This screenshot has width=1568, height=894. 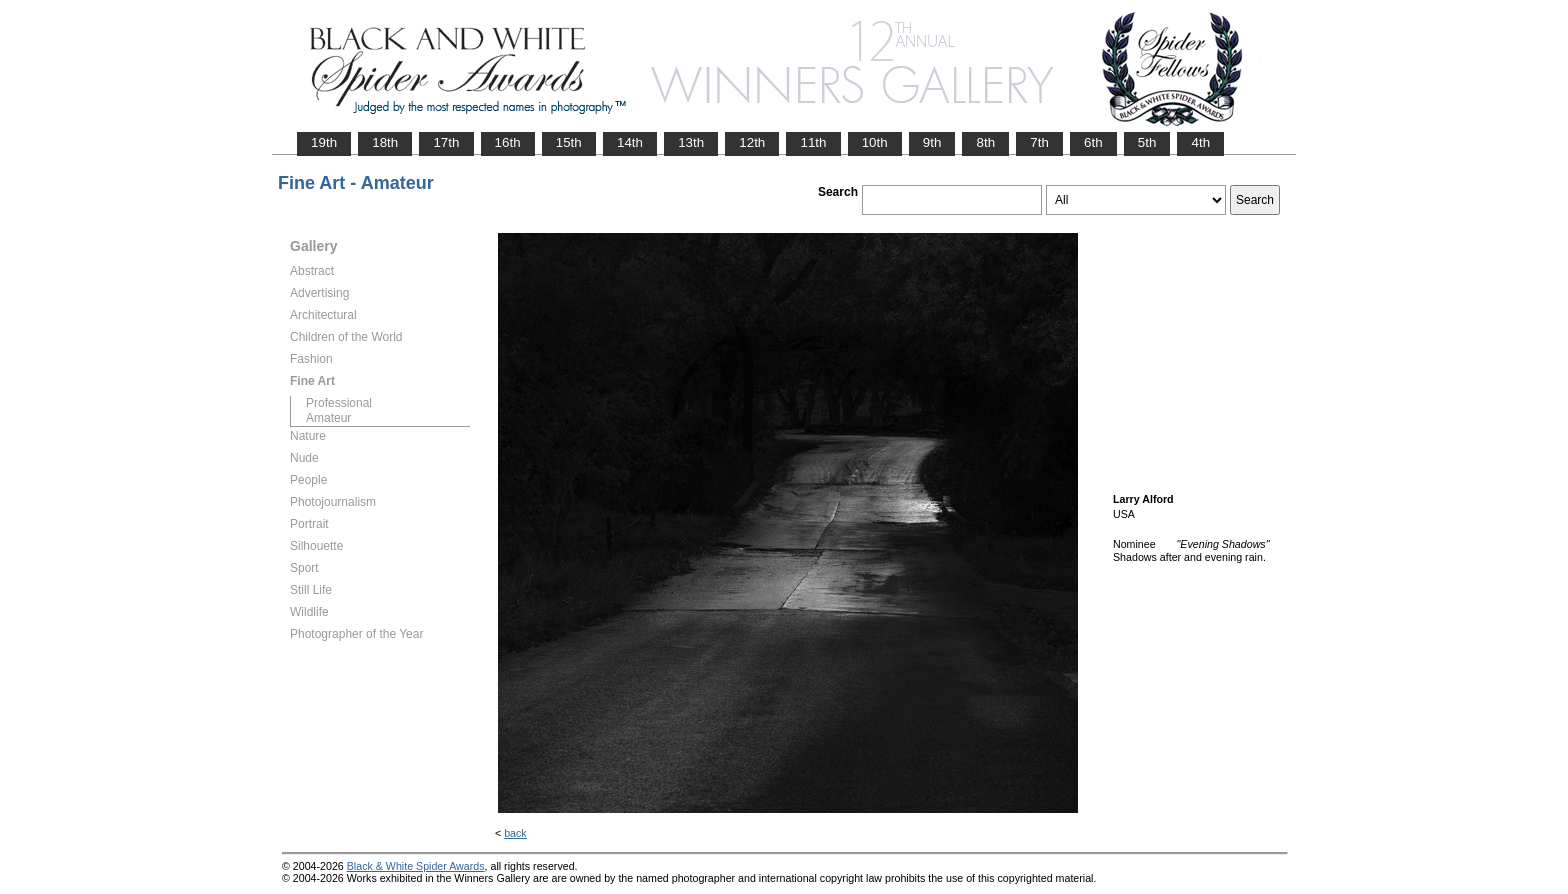 What do you see at coordinates (508, 142) in the screenshot?
I see `16th` at bounding box center [508, 142].